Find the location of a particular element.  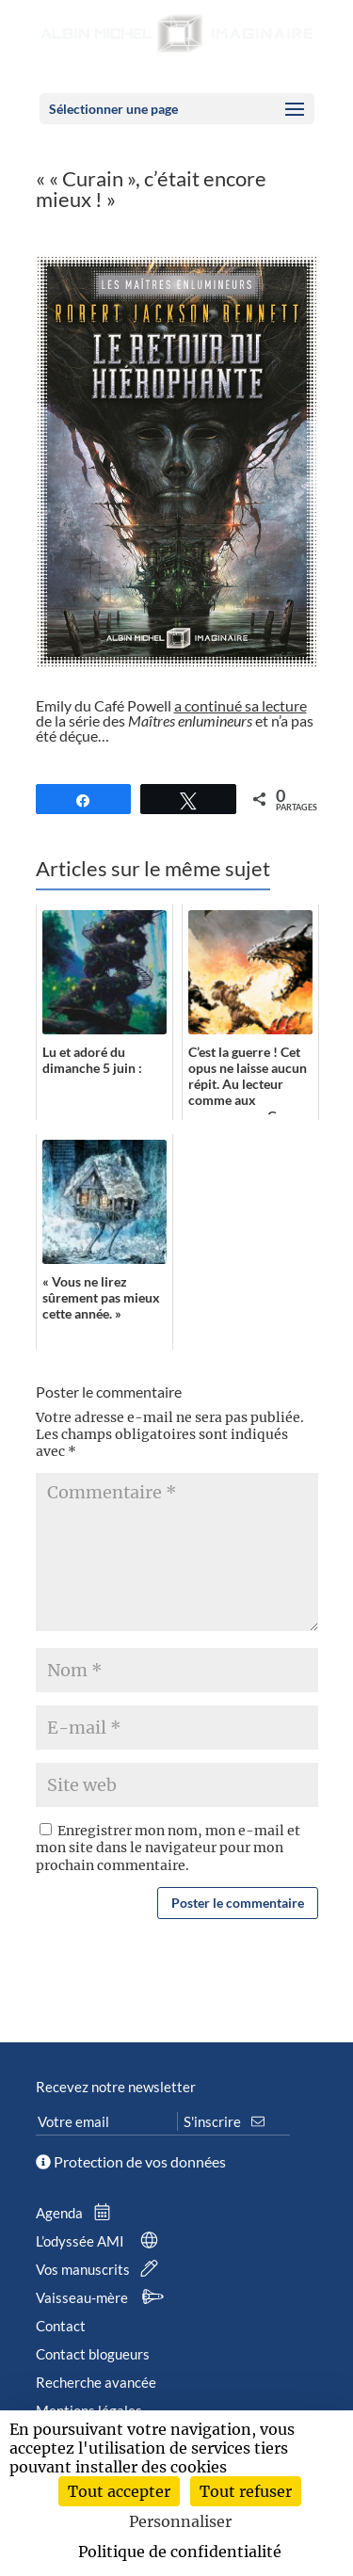

Politique de confidentialité [link] is located at coordinates (179, 2551).